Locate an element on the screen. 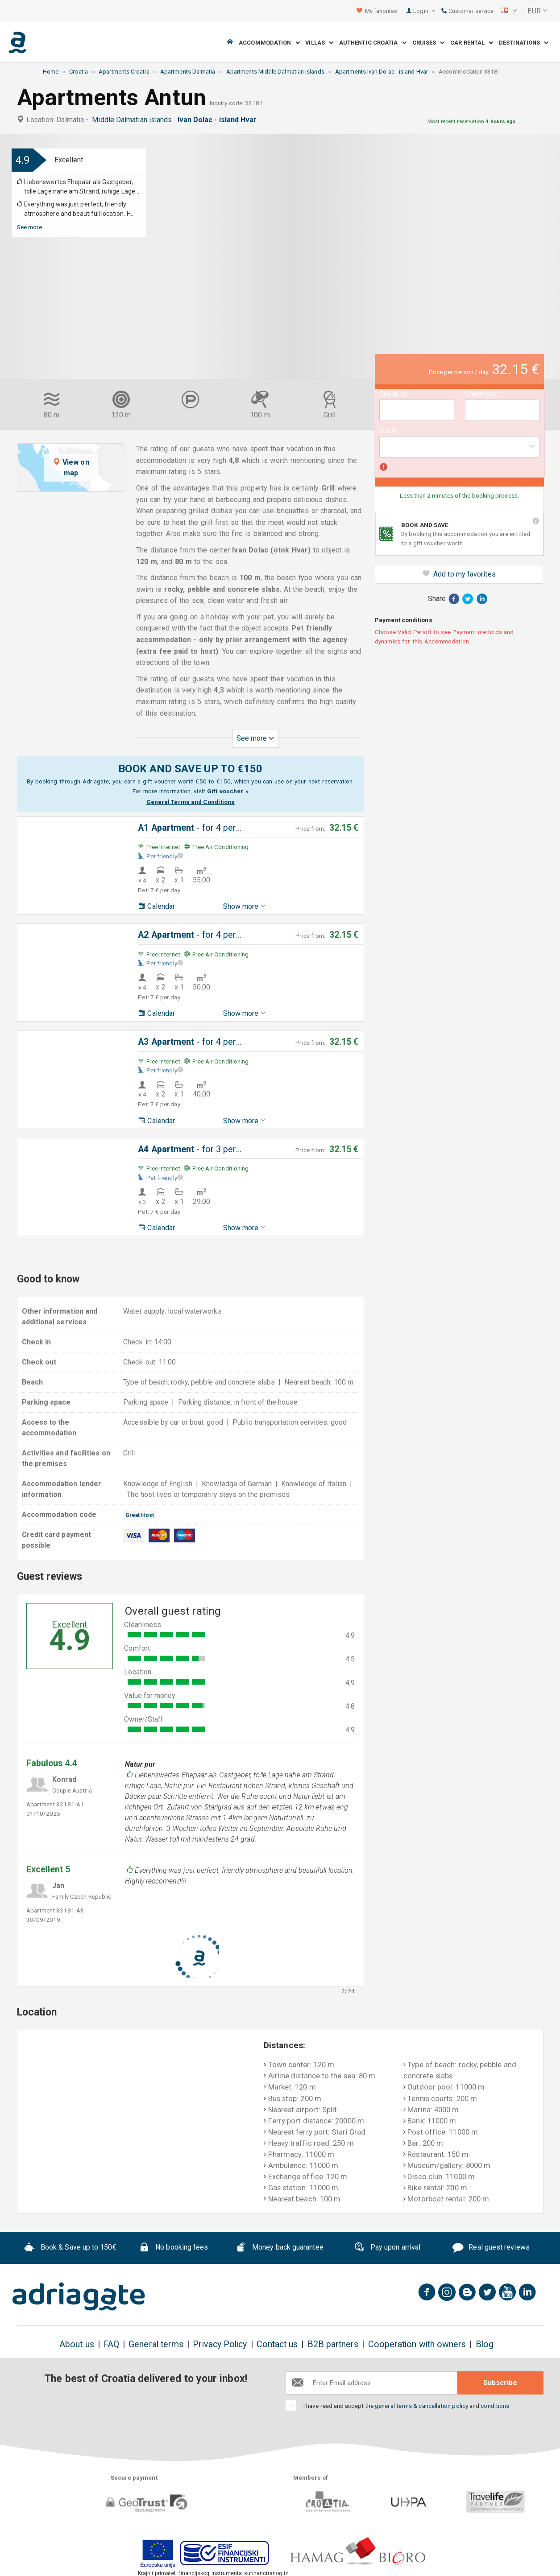  General terms is located at coordinates (156, 2344).